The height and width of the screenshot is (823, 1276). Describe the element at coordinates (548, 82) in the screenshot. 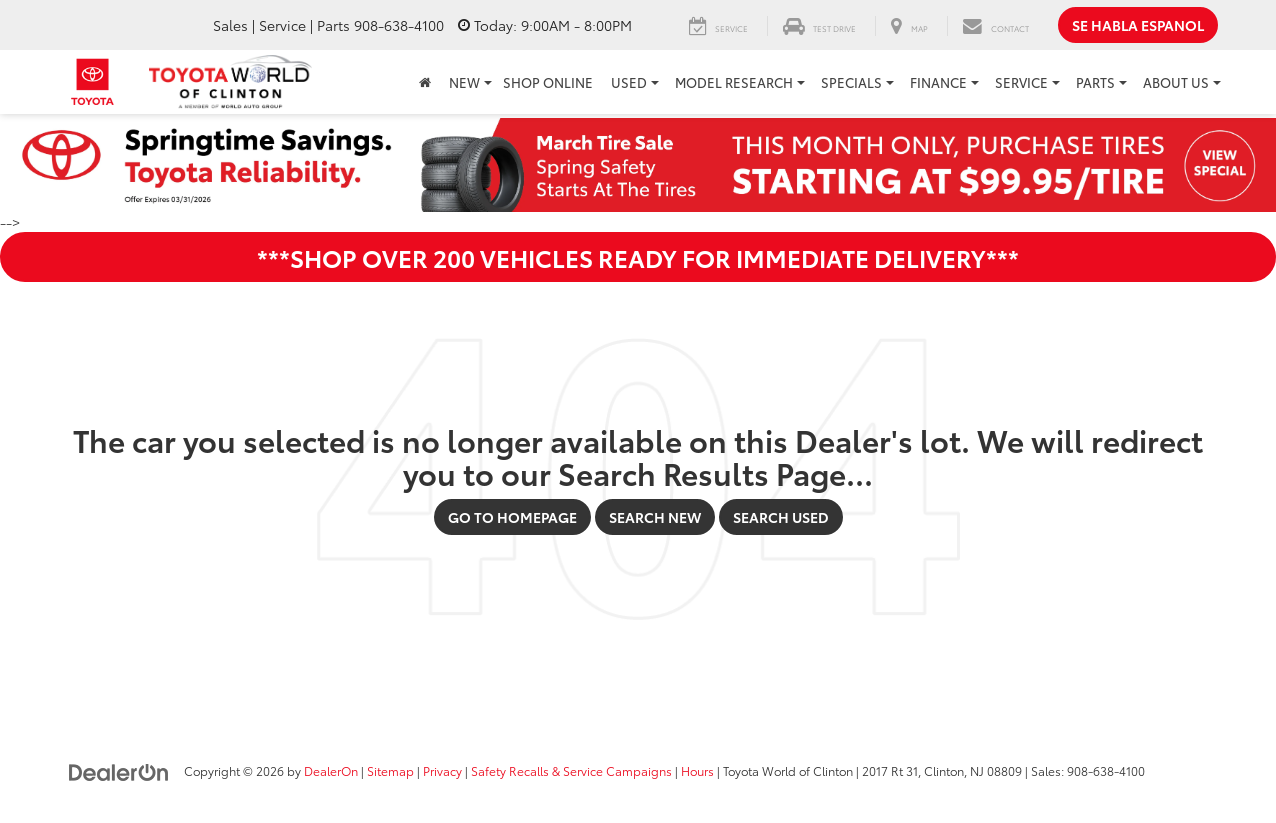

I see `Shop Online` at that location.